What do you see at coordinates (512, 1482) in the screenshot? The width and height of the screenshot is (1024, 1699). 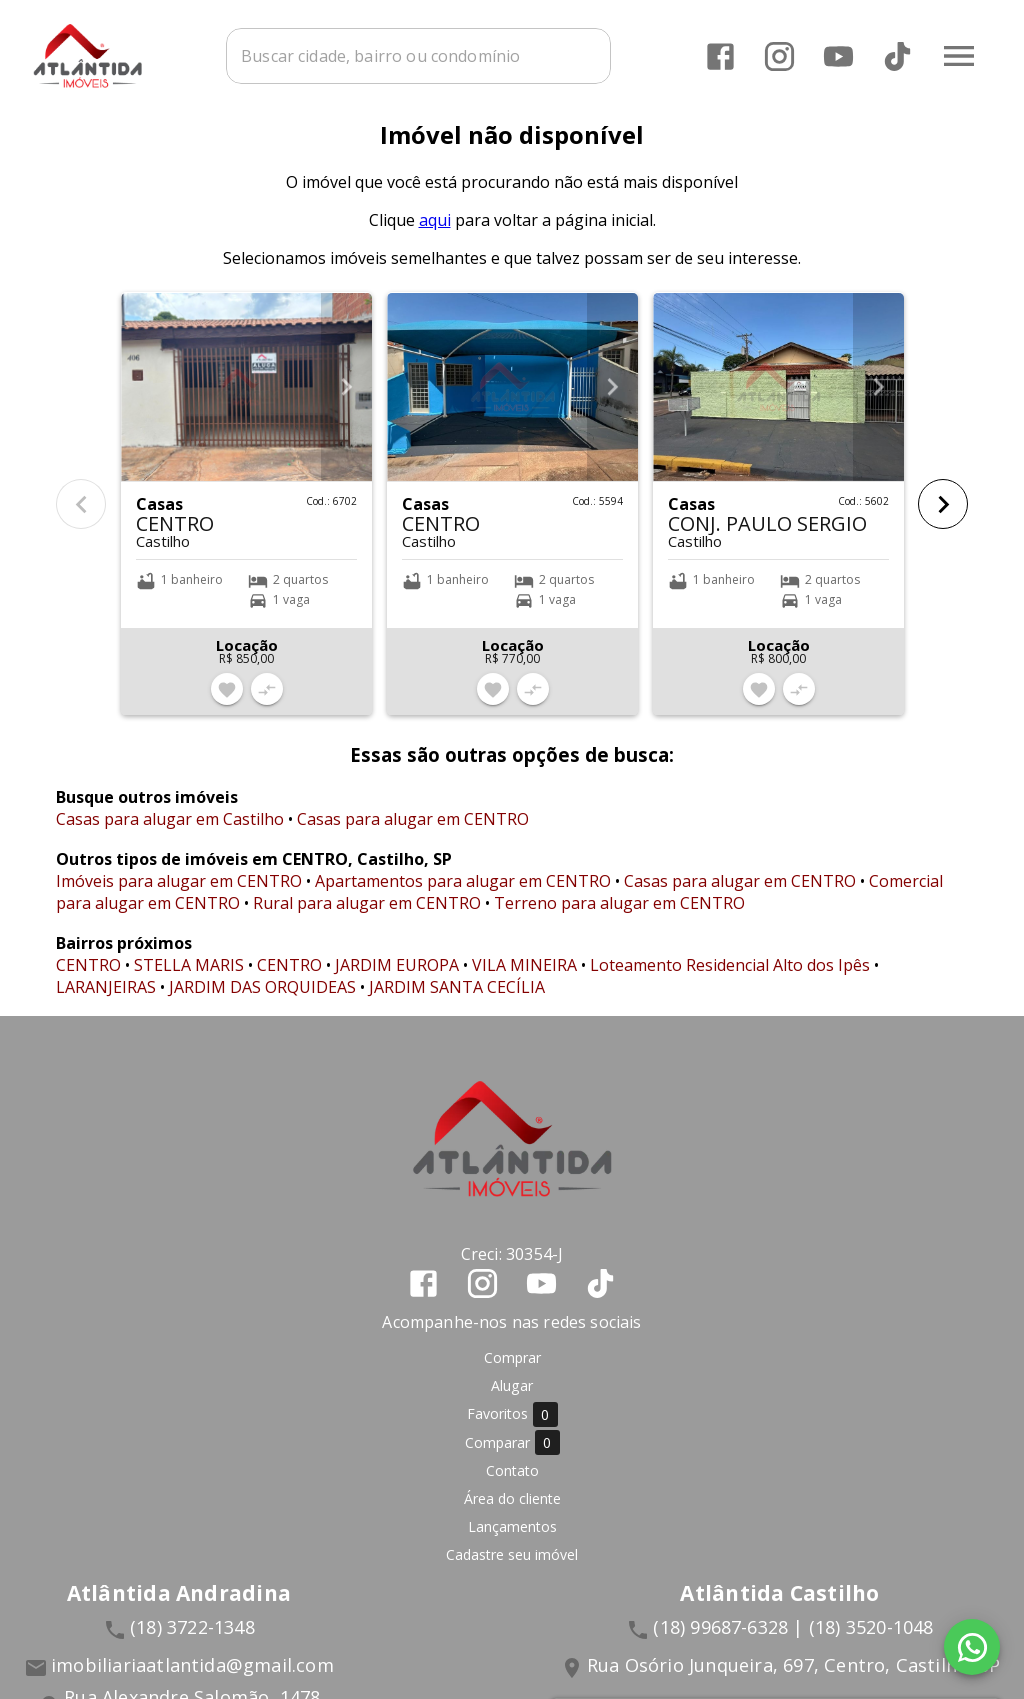 I see `Contato` at bounding box center [512, 1482].